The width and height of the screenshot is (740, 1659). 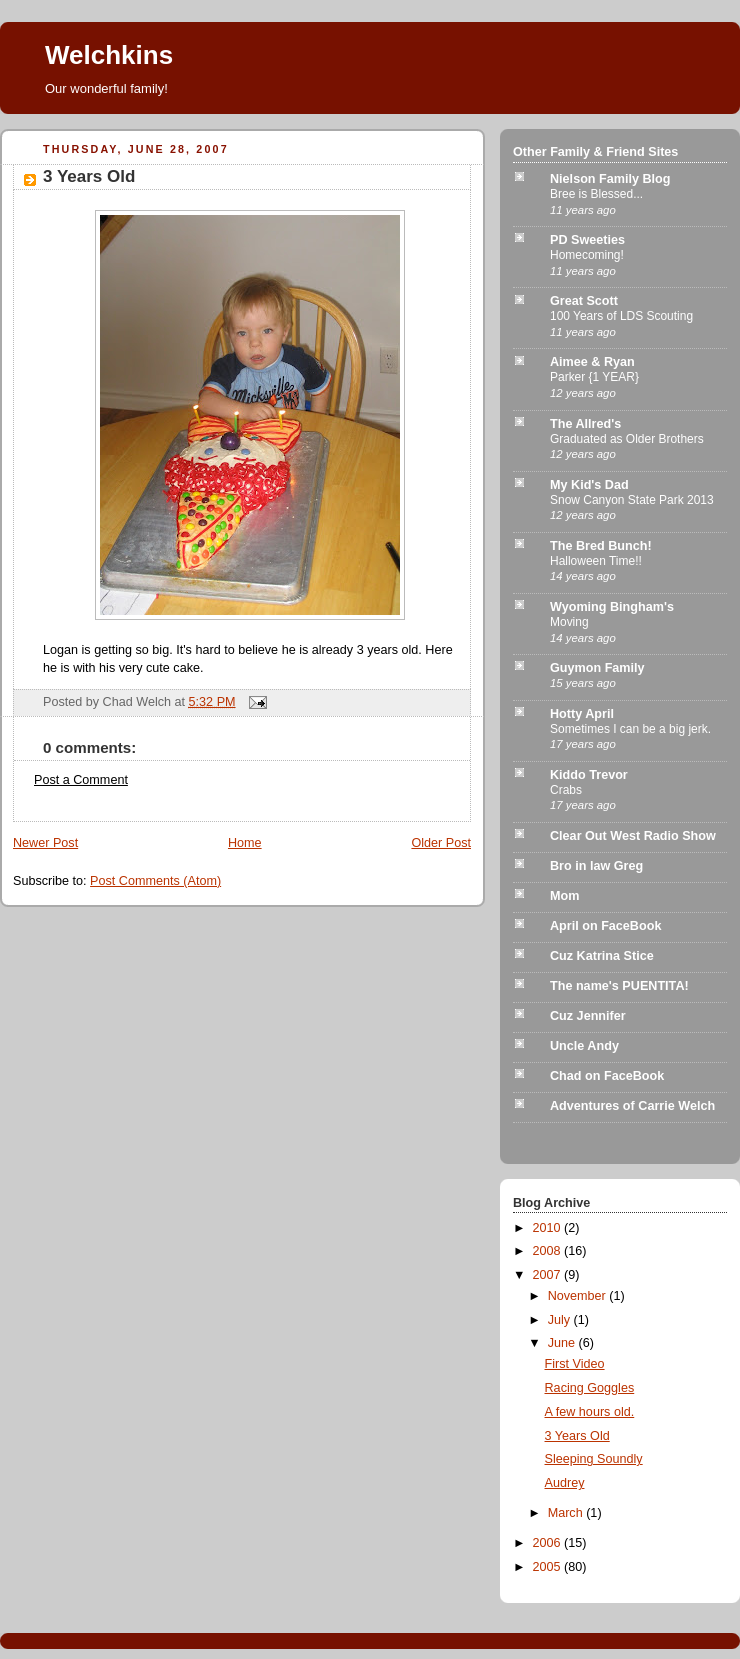 I want to click on Graduated as Older Brothers, so click(x=627, y=439).